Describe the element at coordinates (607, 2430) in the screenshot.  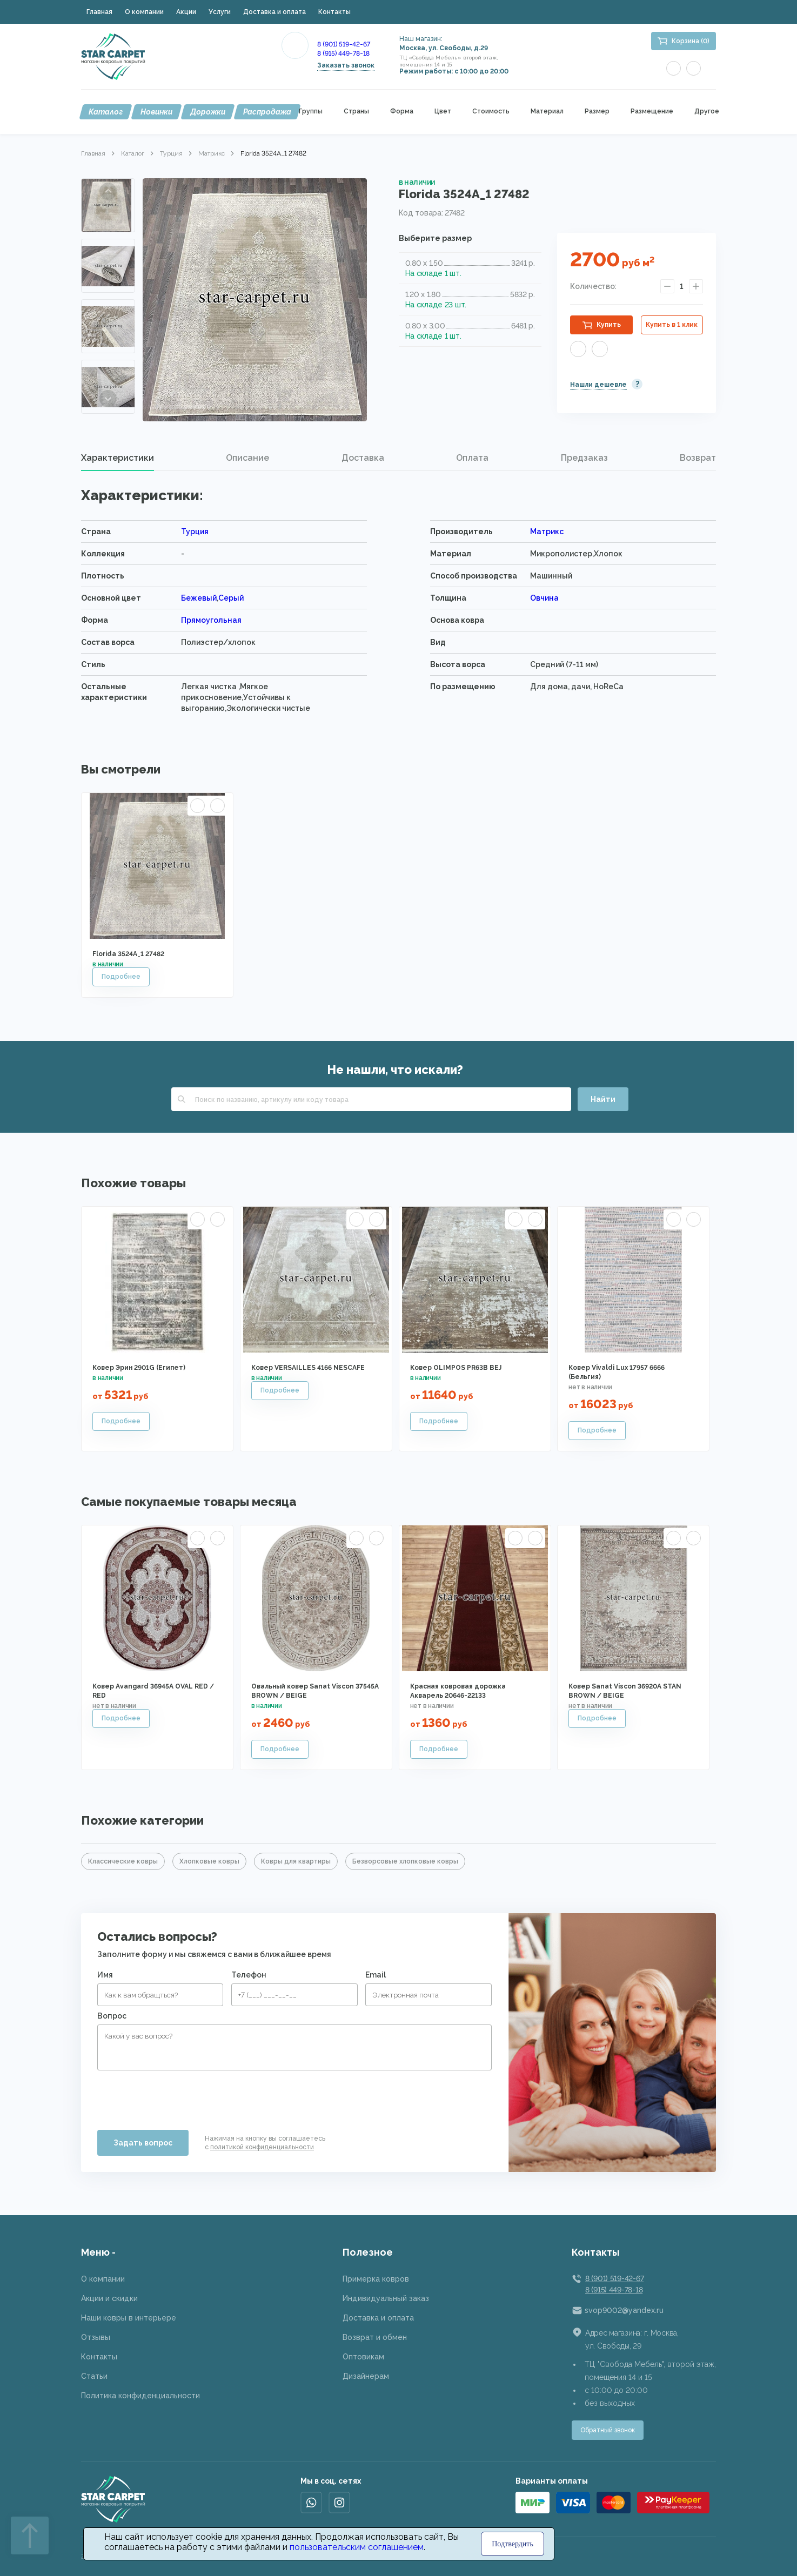
I see `Обратный звонок` at that location.